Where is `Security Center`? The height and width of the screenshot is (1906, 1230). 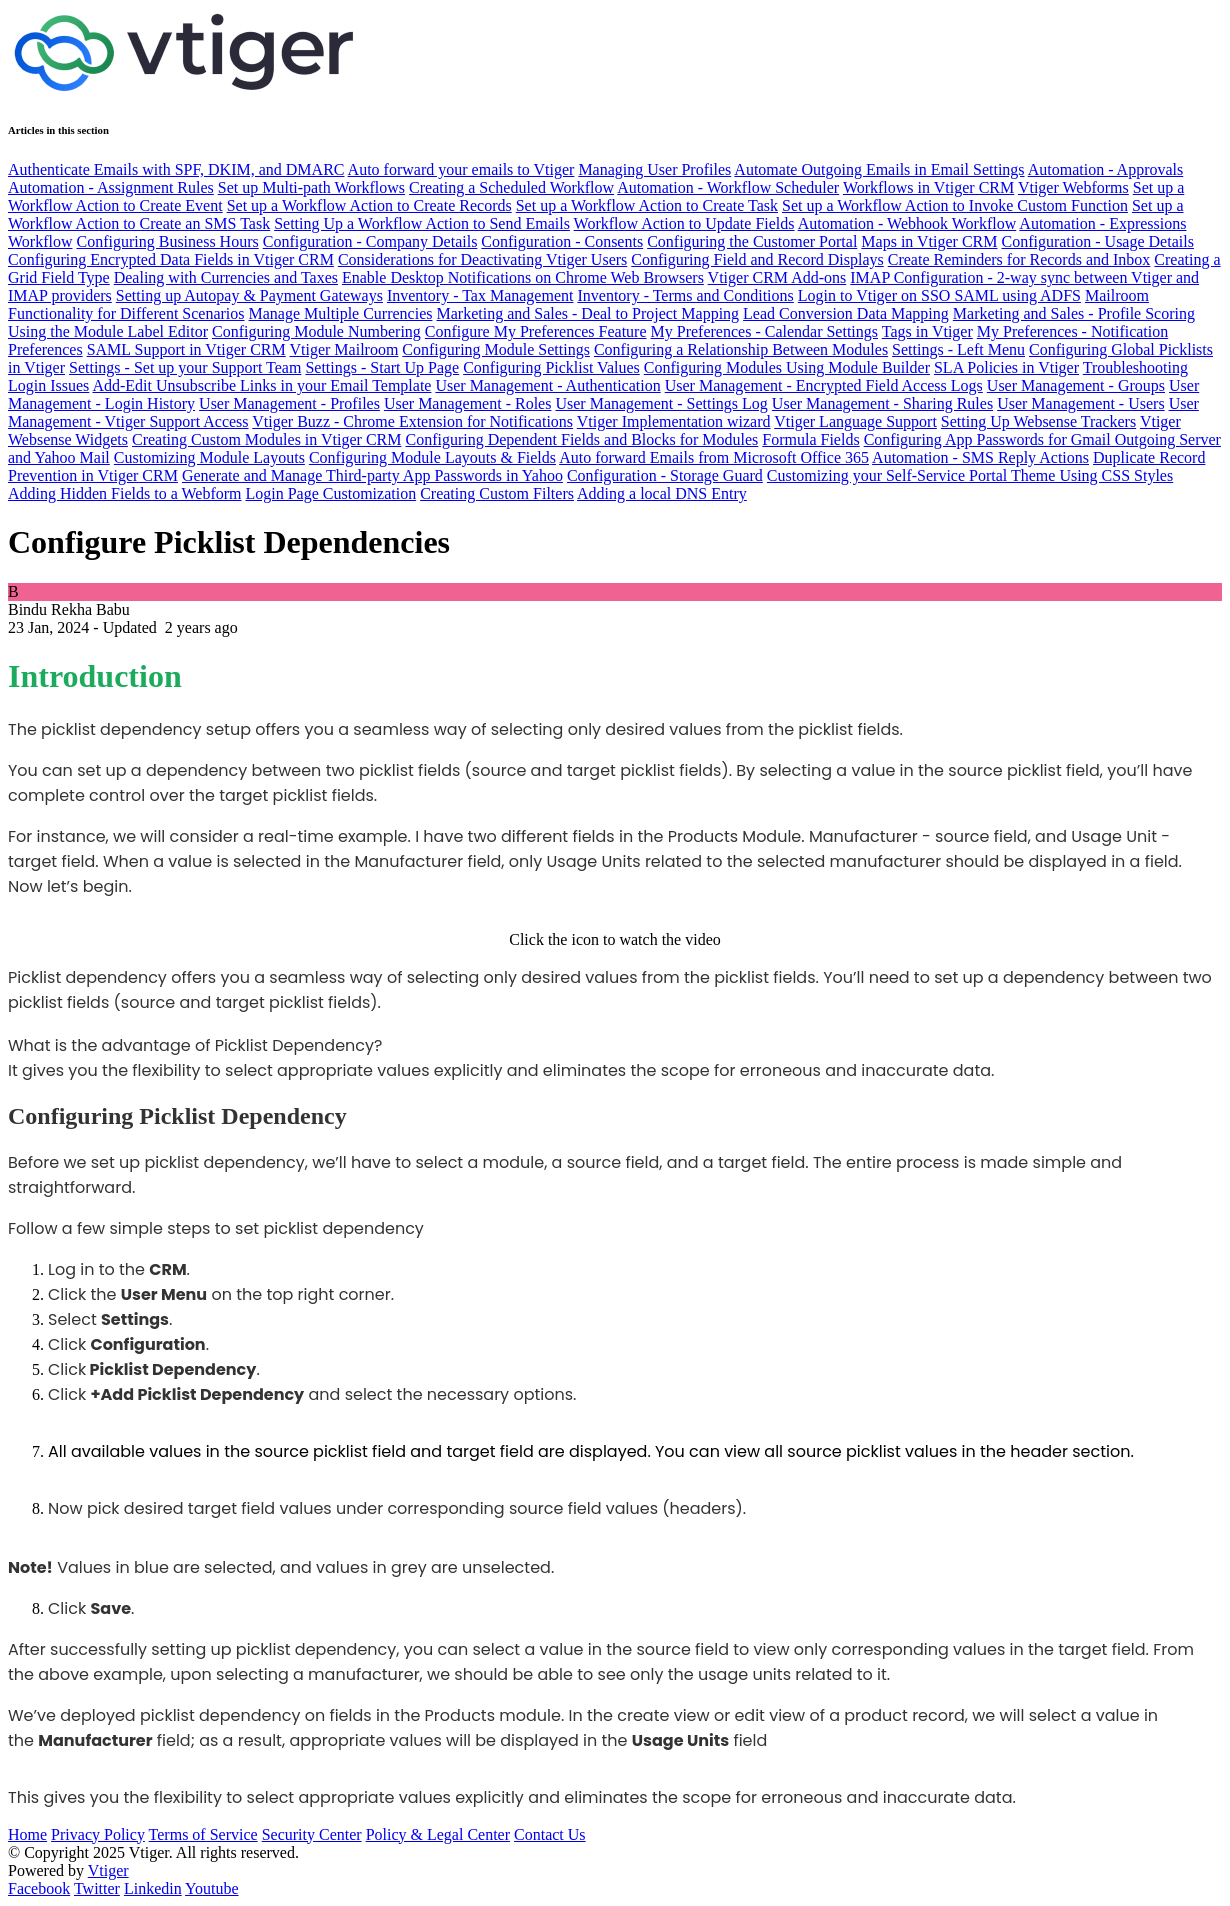
Security Center is located at coordinates (312, 1834).